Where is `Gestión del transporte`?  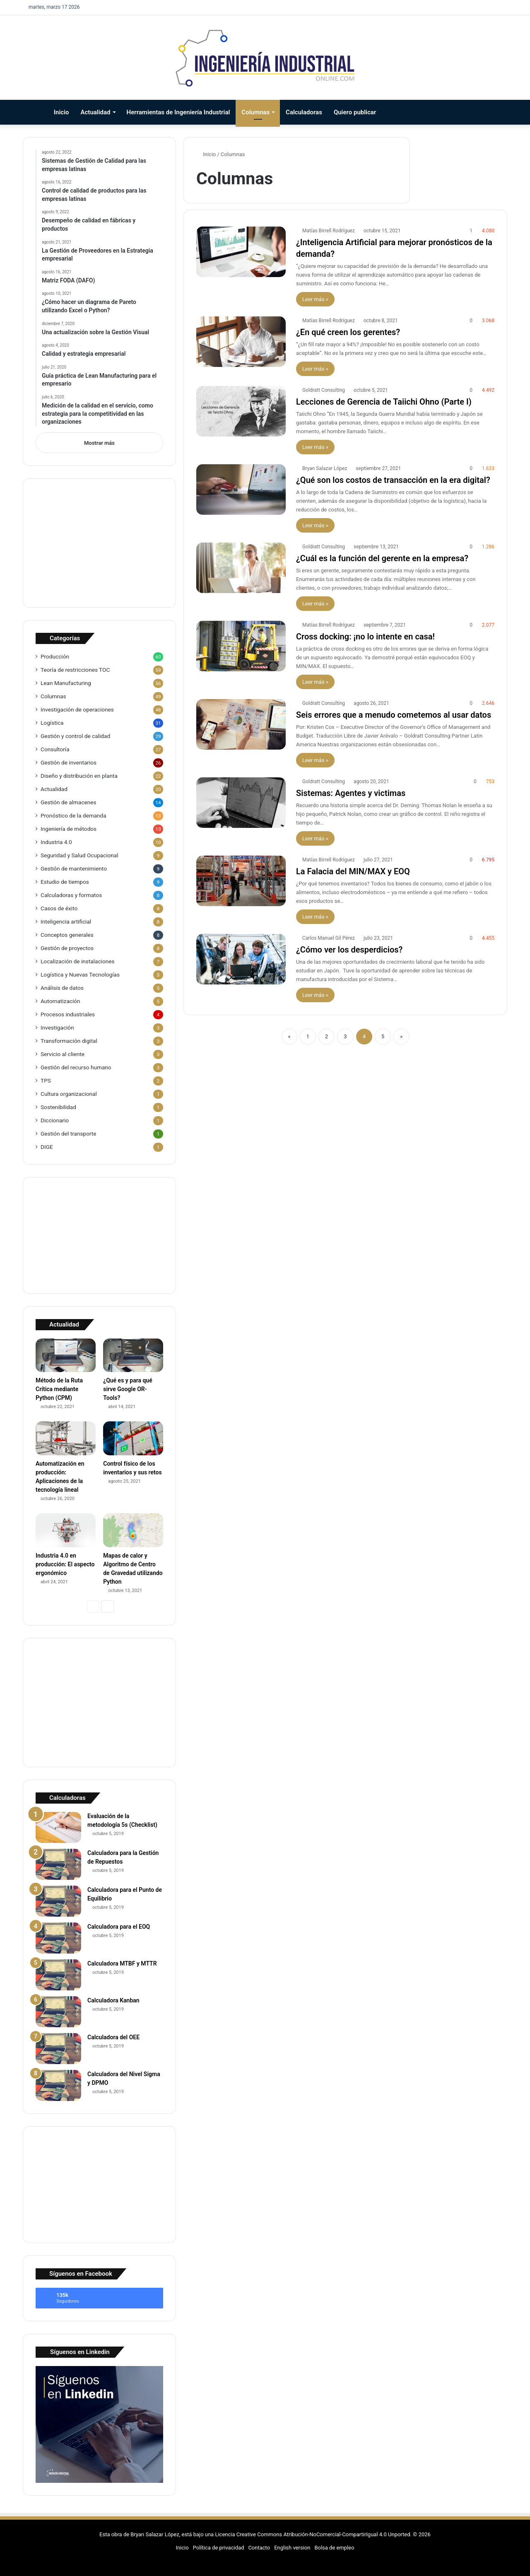 Gestión del transporte is located at coordinates (68, 1133).